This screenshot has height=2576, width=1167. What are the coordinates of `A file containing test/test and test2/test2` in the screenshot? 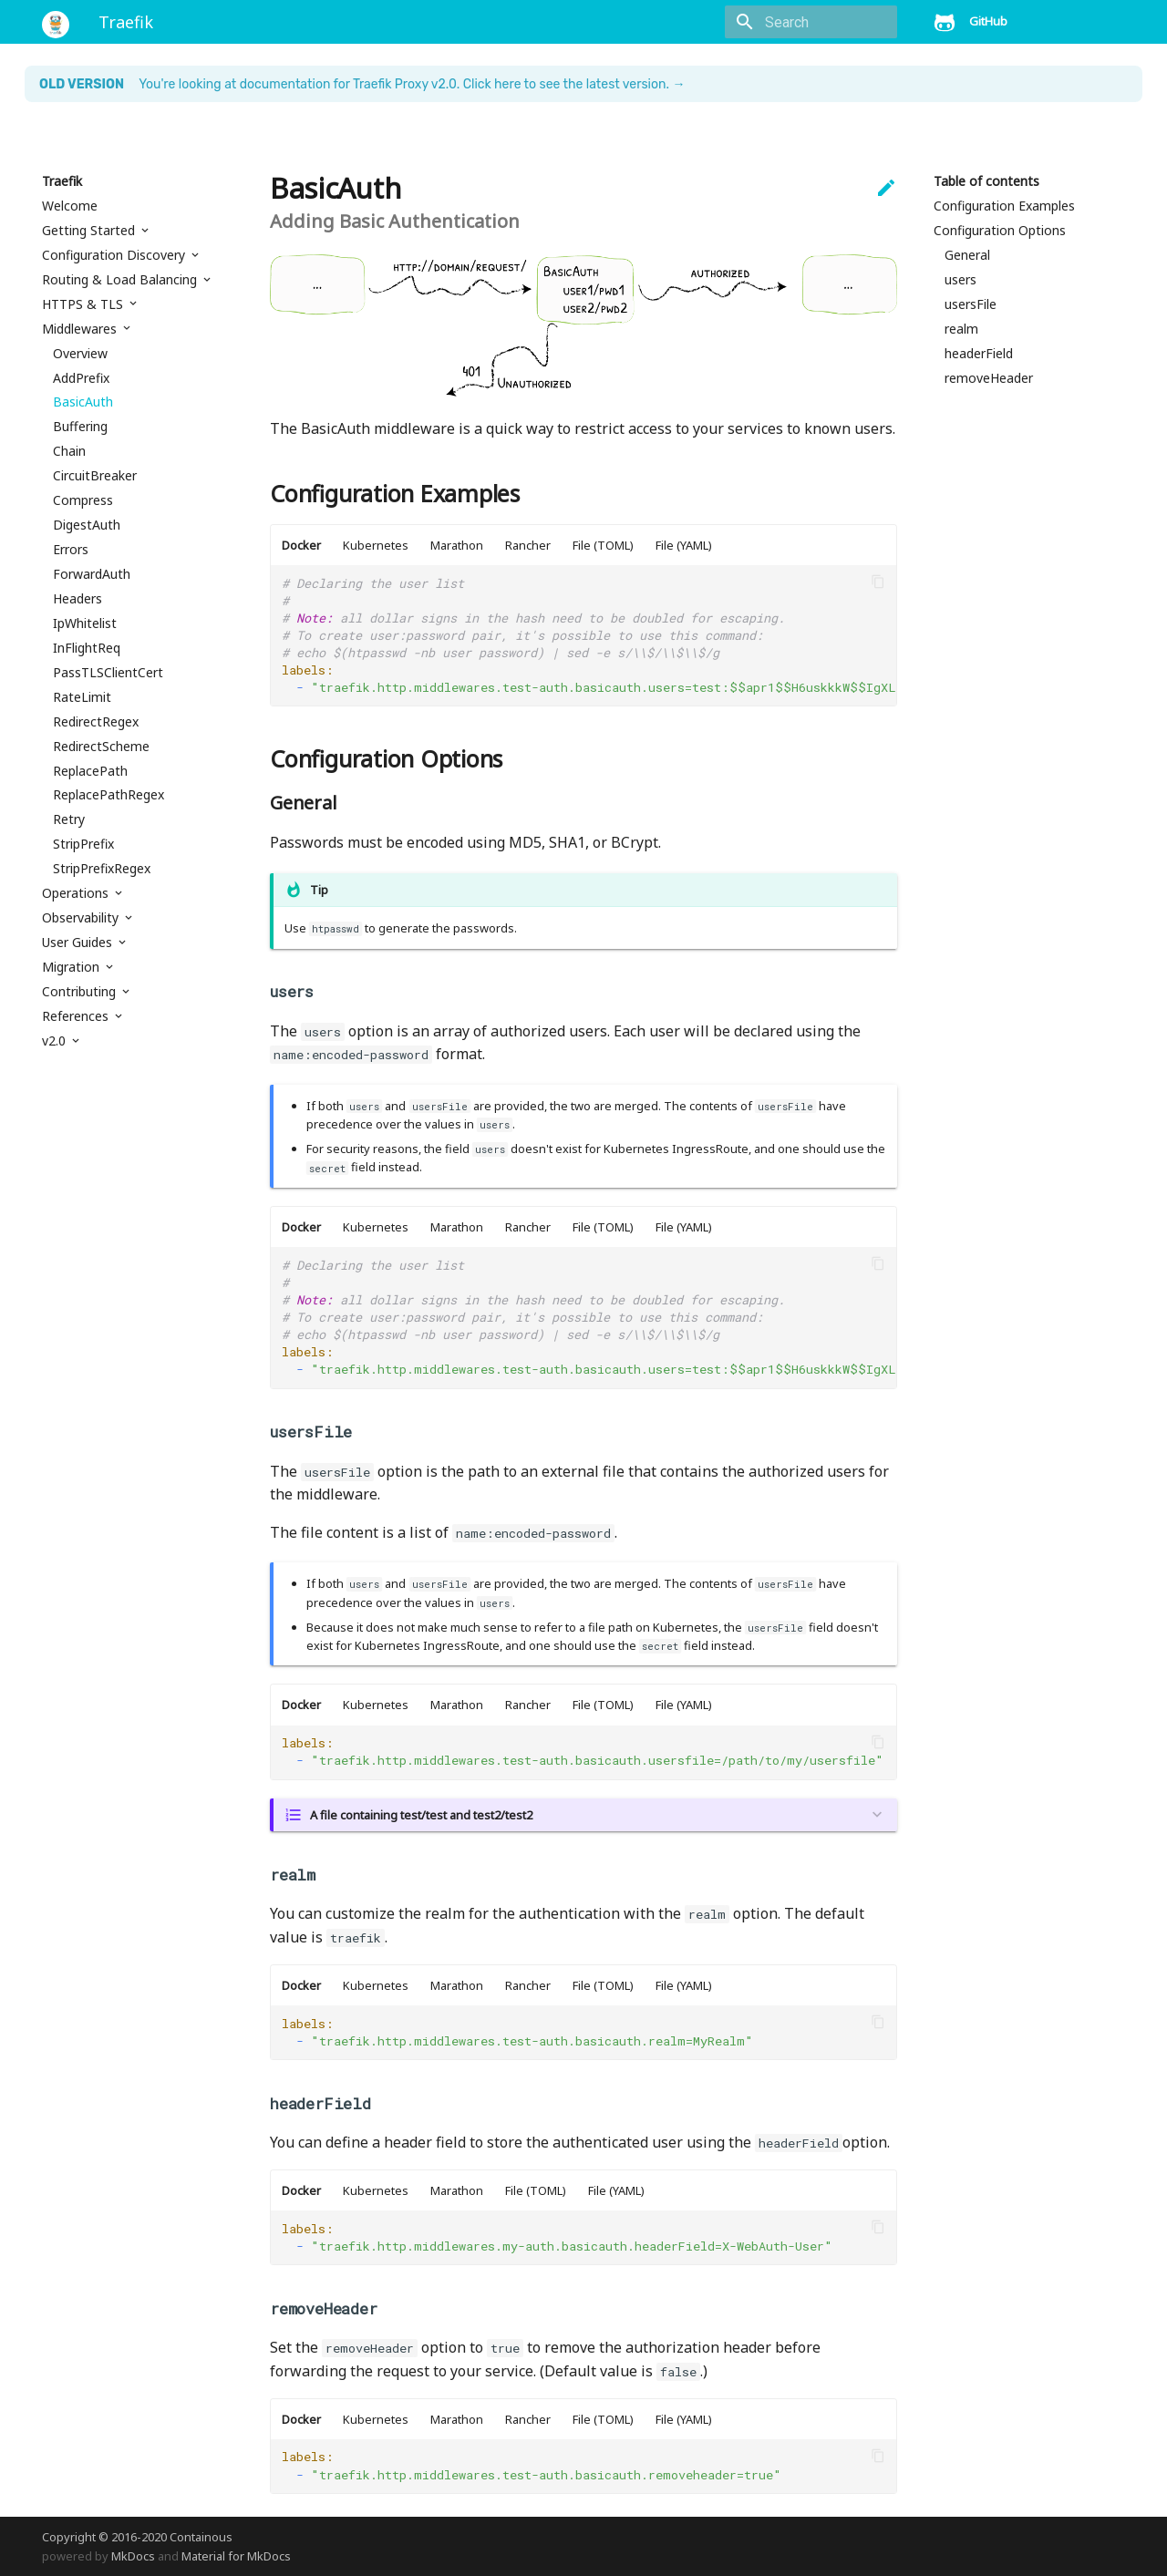 It's located at (421, 1815).